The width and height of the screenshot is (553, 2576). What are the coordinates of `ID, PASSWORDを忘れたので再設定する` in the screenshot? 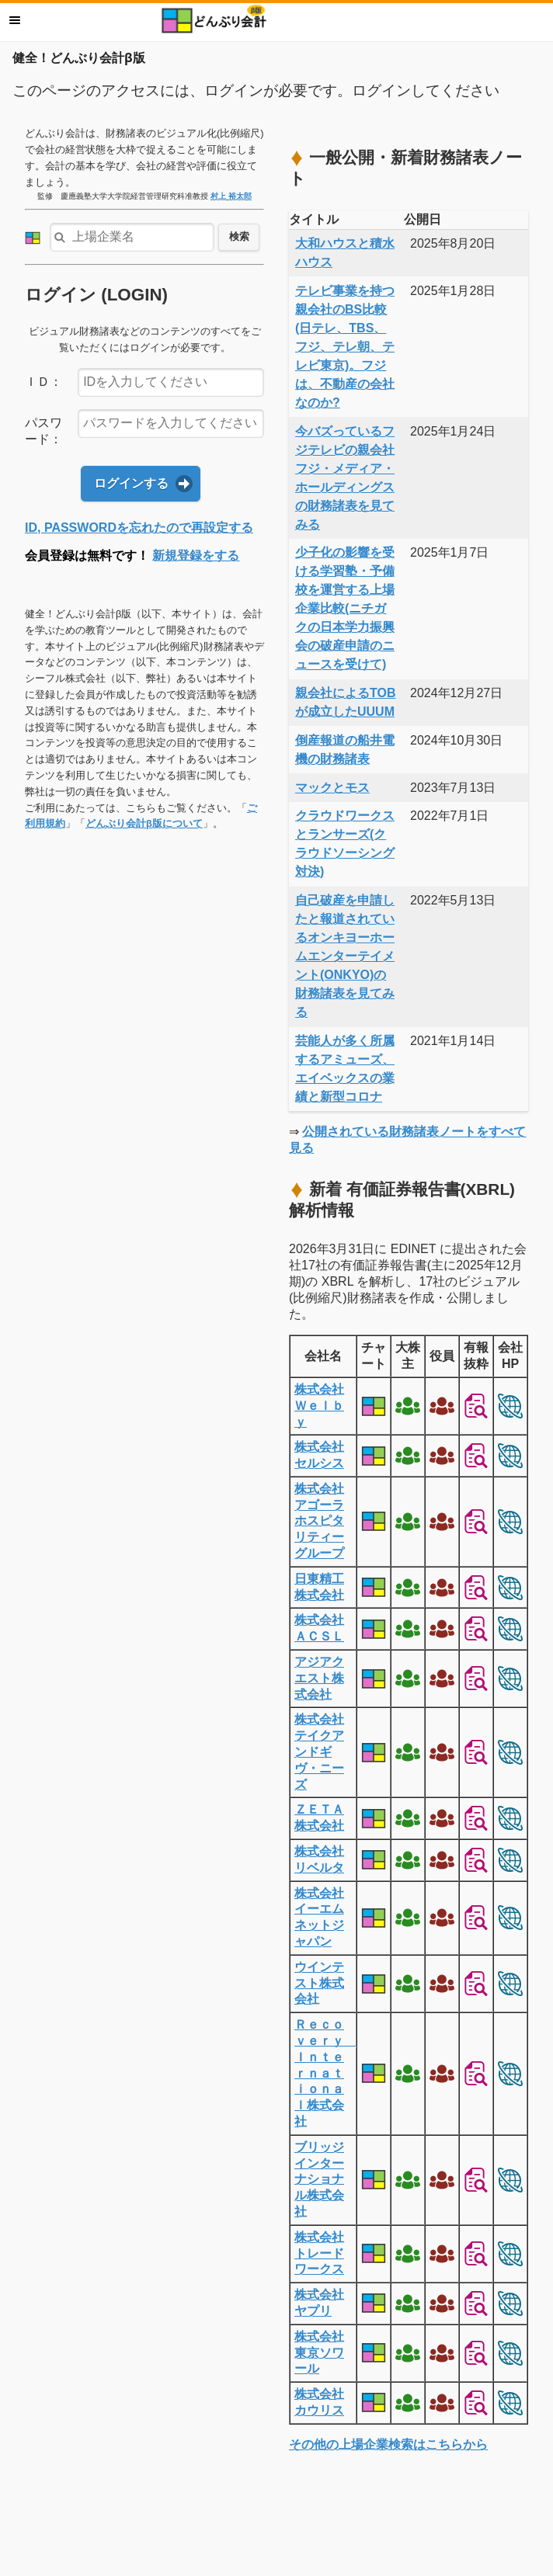 It's located at (139, 527).